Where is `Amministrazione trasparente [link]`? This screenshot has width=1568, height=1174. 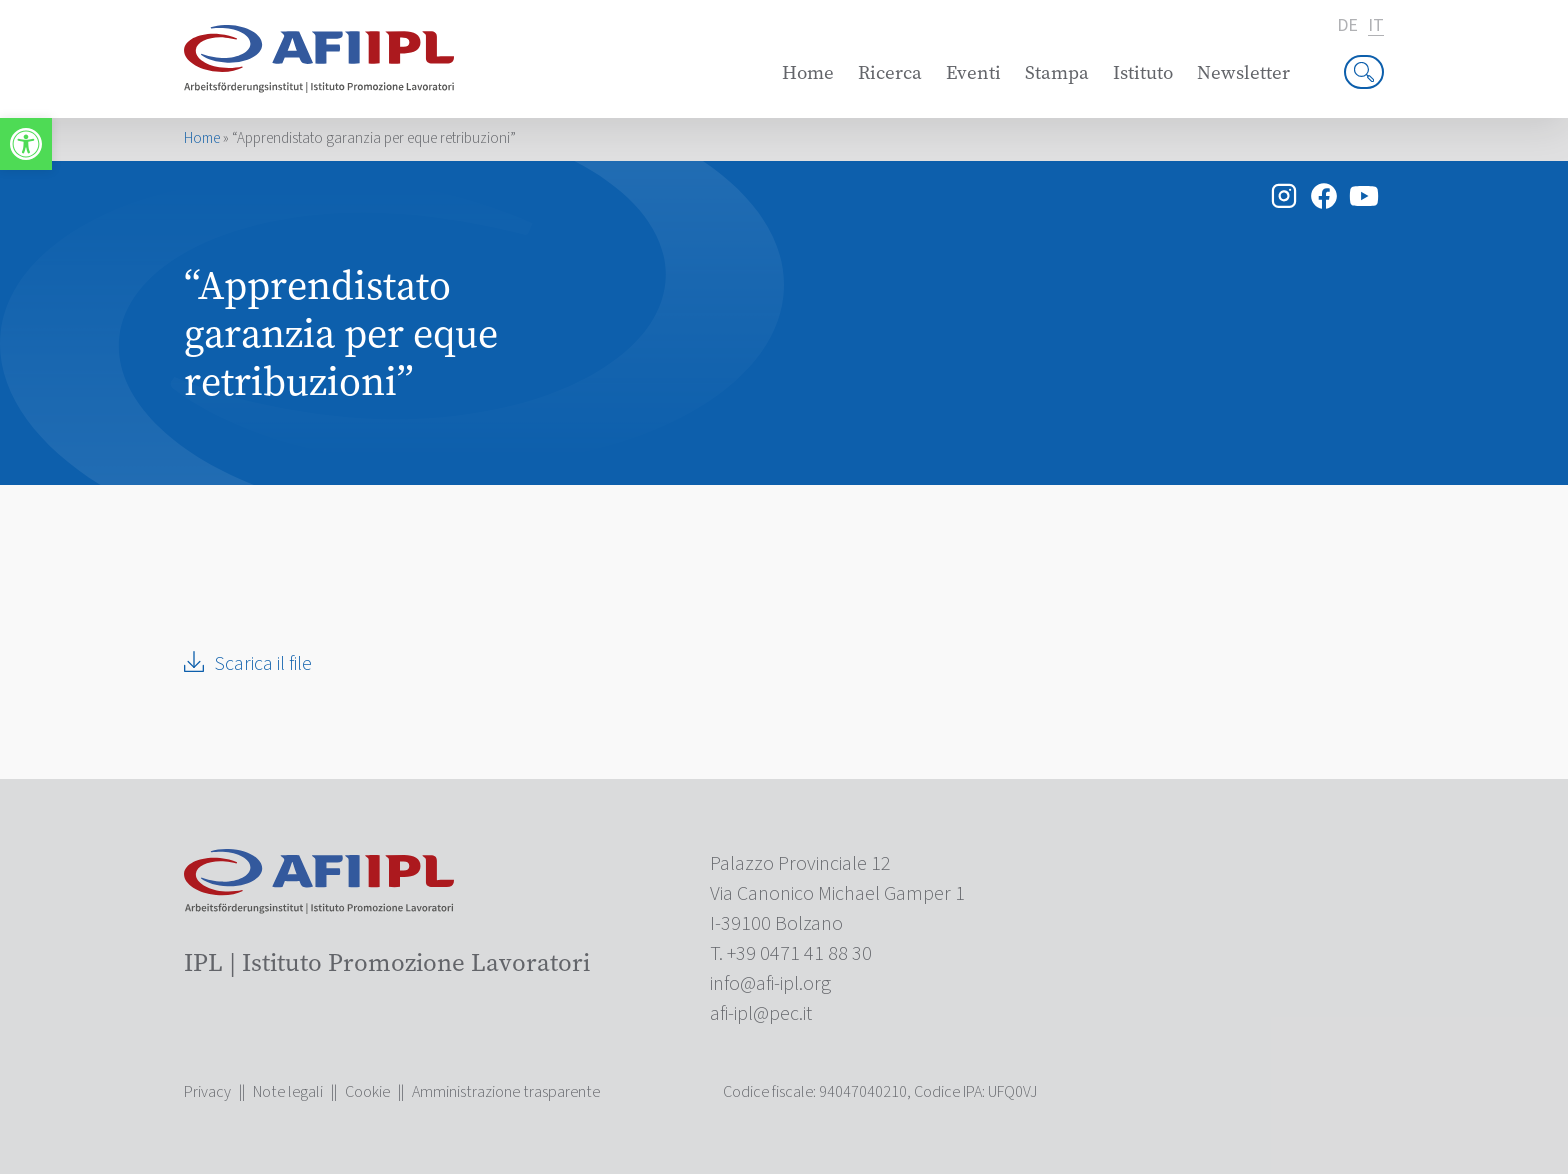 Amministrazione trasparente [link] is located at coordinates (506, 1092).